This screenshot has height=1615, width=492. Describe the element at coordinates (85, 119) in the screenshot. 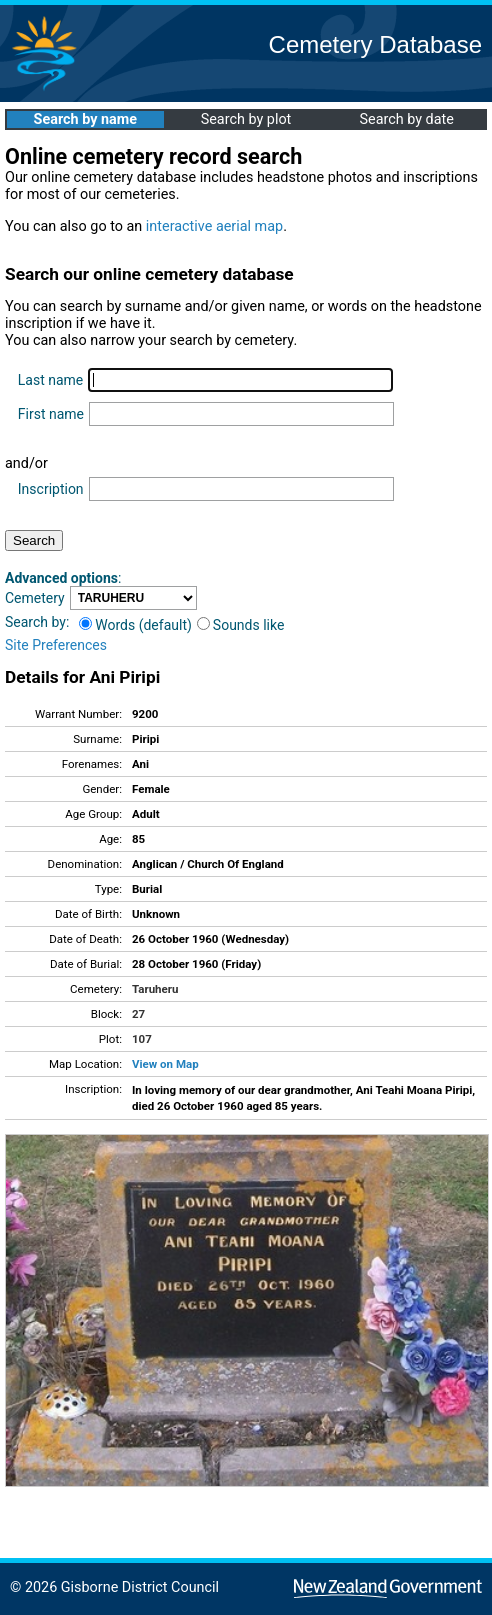

I see `Search by name` at that location.